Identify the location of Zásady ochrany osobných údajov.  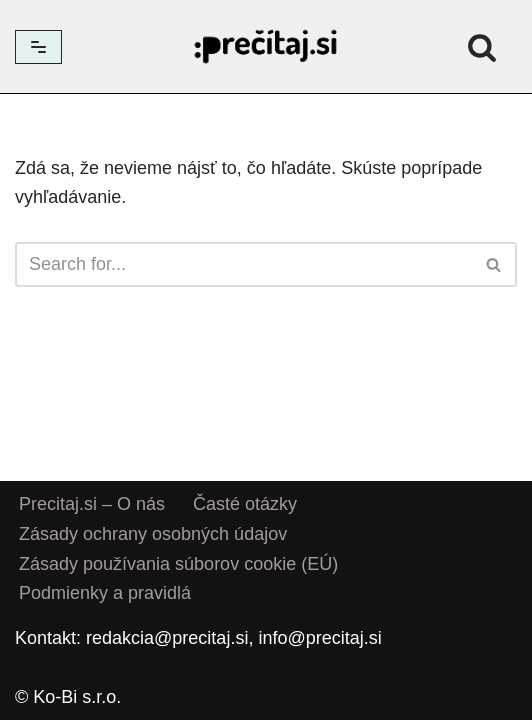
(153, 534).